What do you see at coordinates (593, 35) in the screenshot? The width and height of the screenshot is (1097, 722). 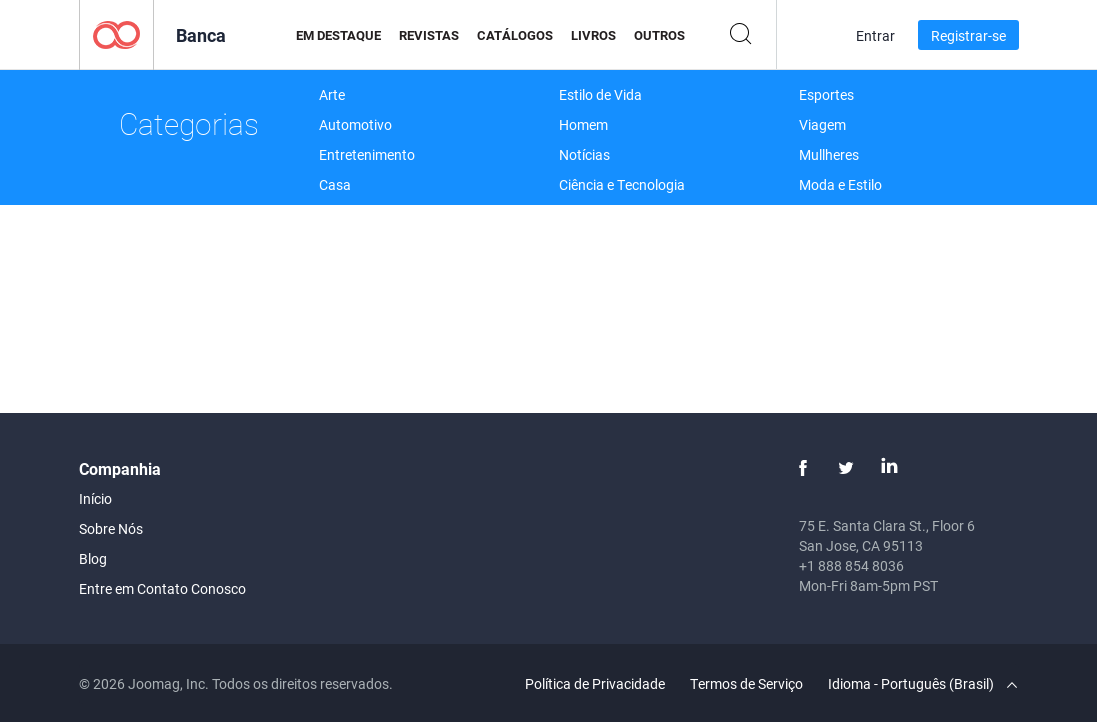 I see `Livros` at bounding box center [593, 35].